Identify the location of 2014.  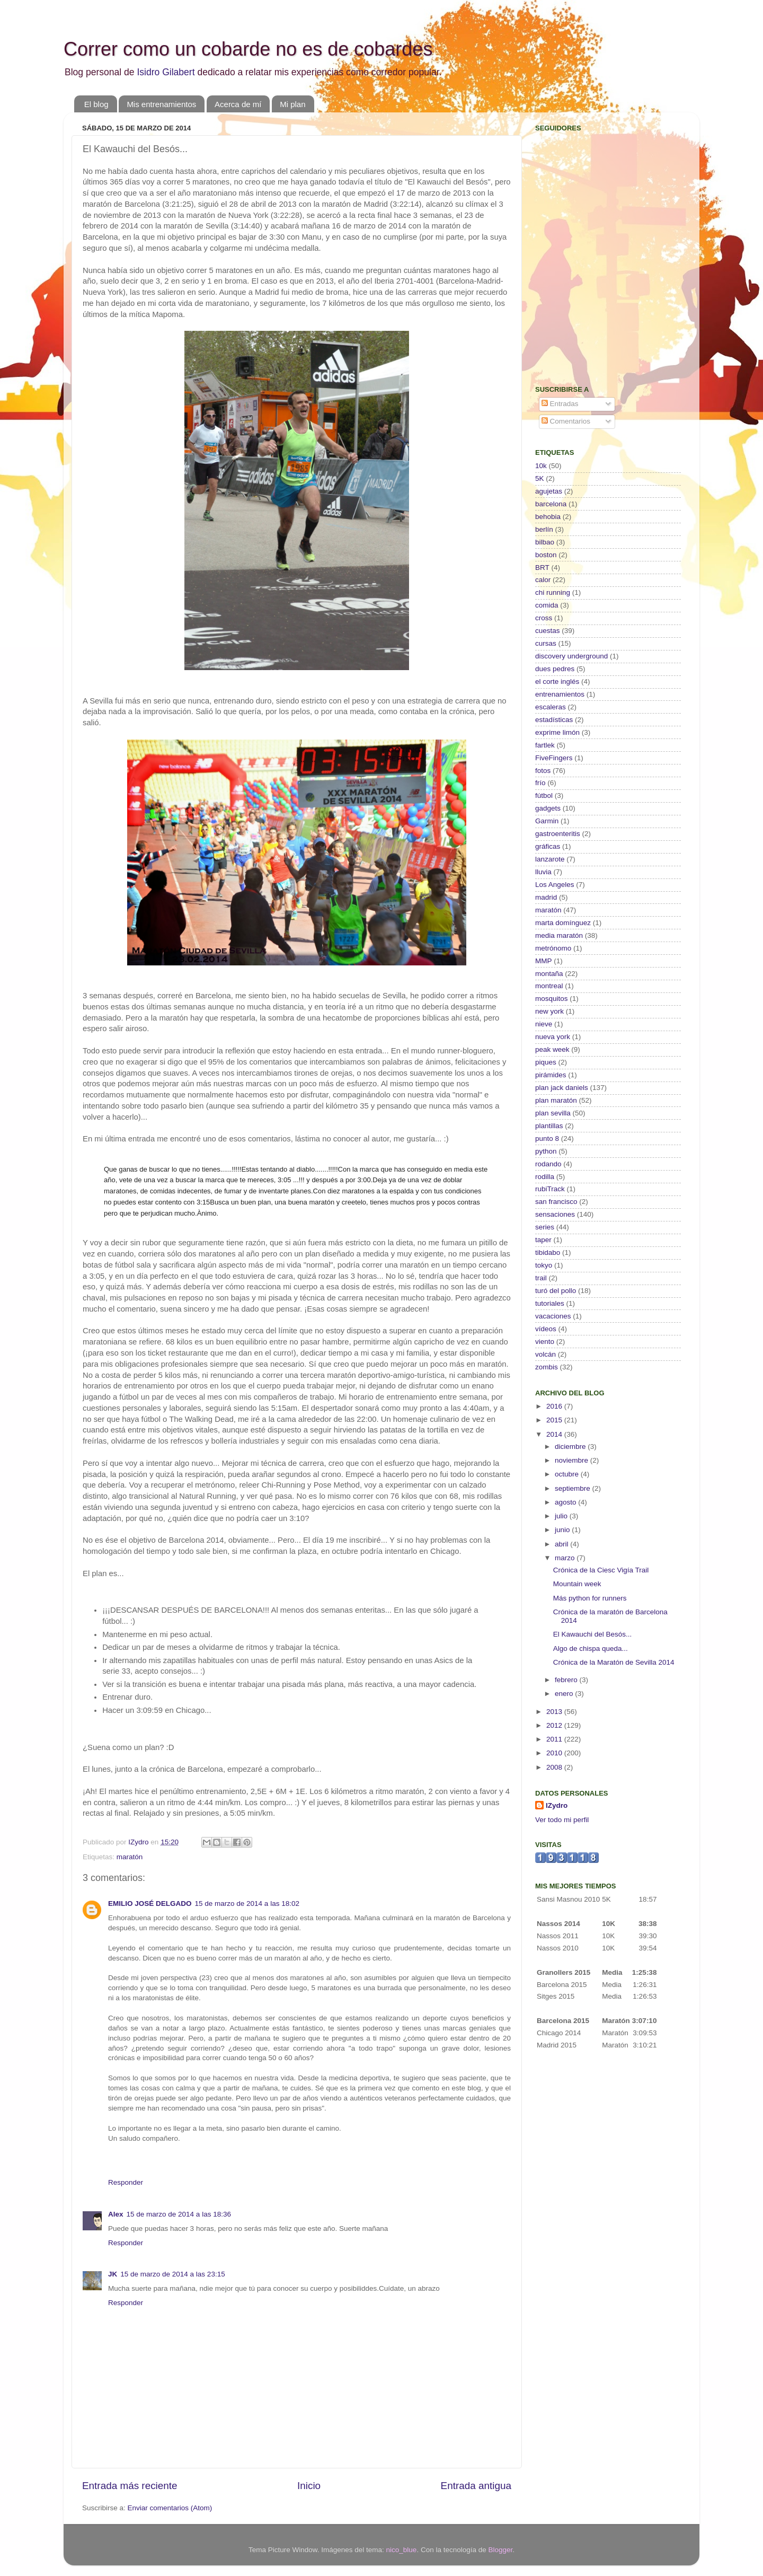
(555, 1434).